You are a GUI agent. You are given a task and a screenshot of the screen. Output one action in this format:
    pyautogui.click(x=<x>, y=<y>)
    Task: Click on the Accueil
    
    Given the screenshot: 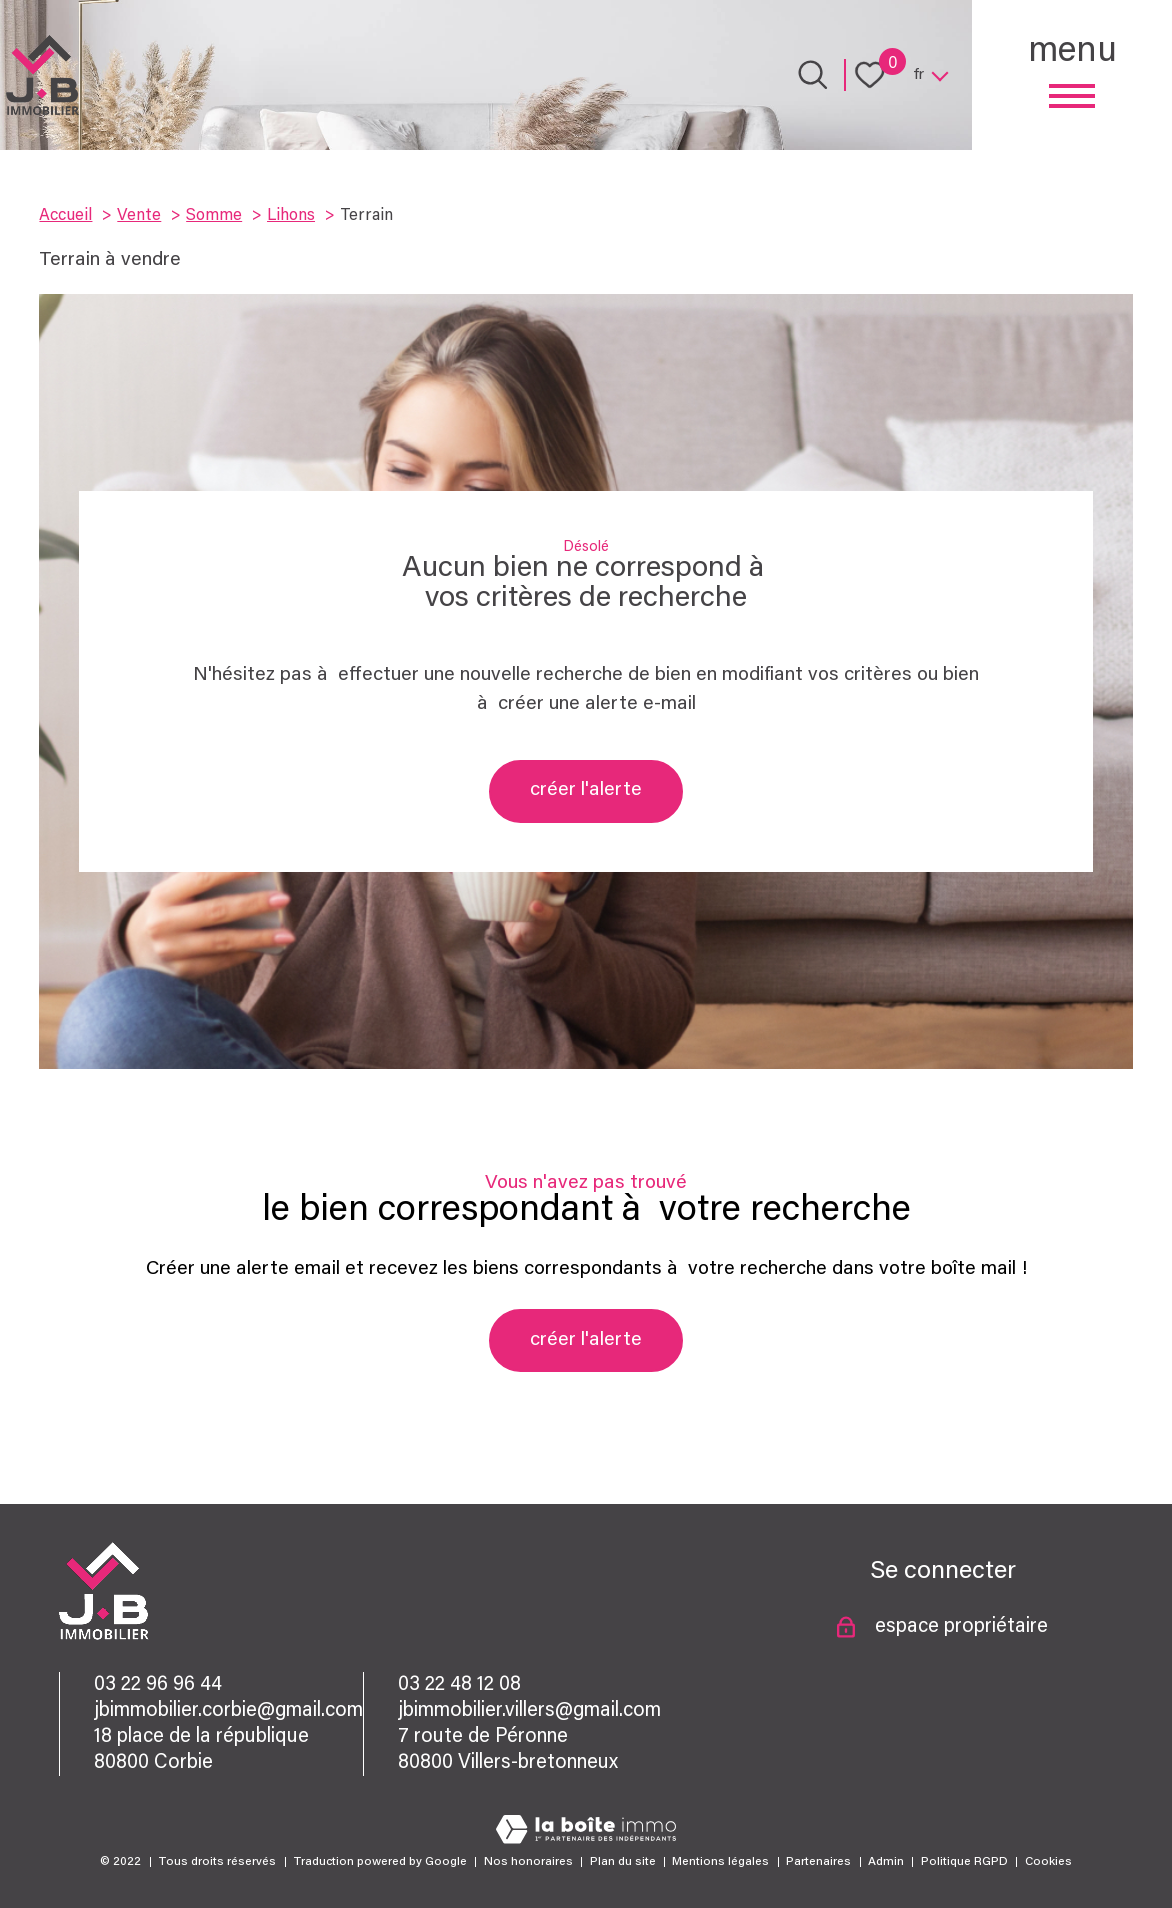 What is the action you would take?
    pyautogui.click(x=65, y=216)
    